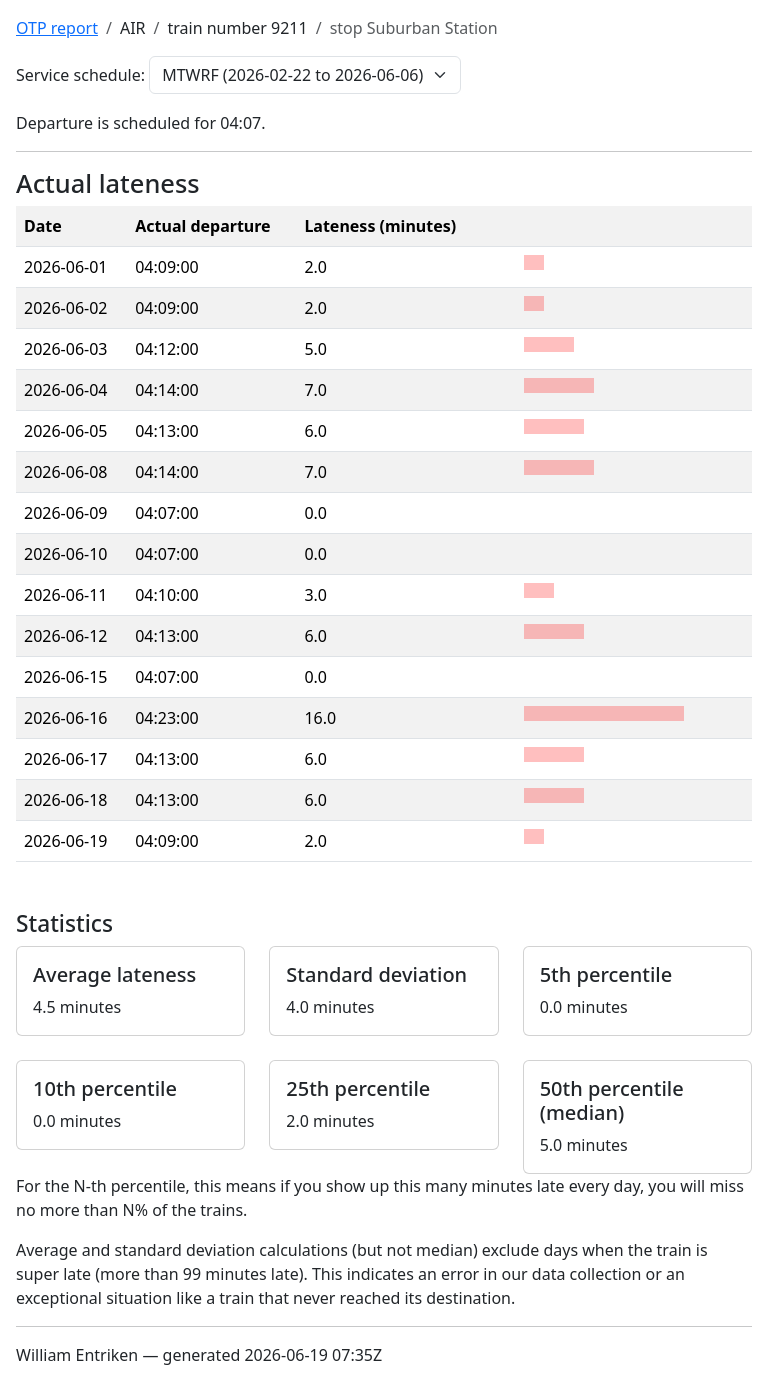 Image resolution: width=768 pixels, height=1383 pixels. I want to click on Service schedule:, so click(80, 75).